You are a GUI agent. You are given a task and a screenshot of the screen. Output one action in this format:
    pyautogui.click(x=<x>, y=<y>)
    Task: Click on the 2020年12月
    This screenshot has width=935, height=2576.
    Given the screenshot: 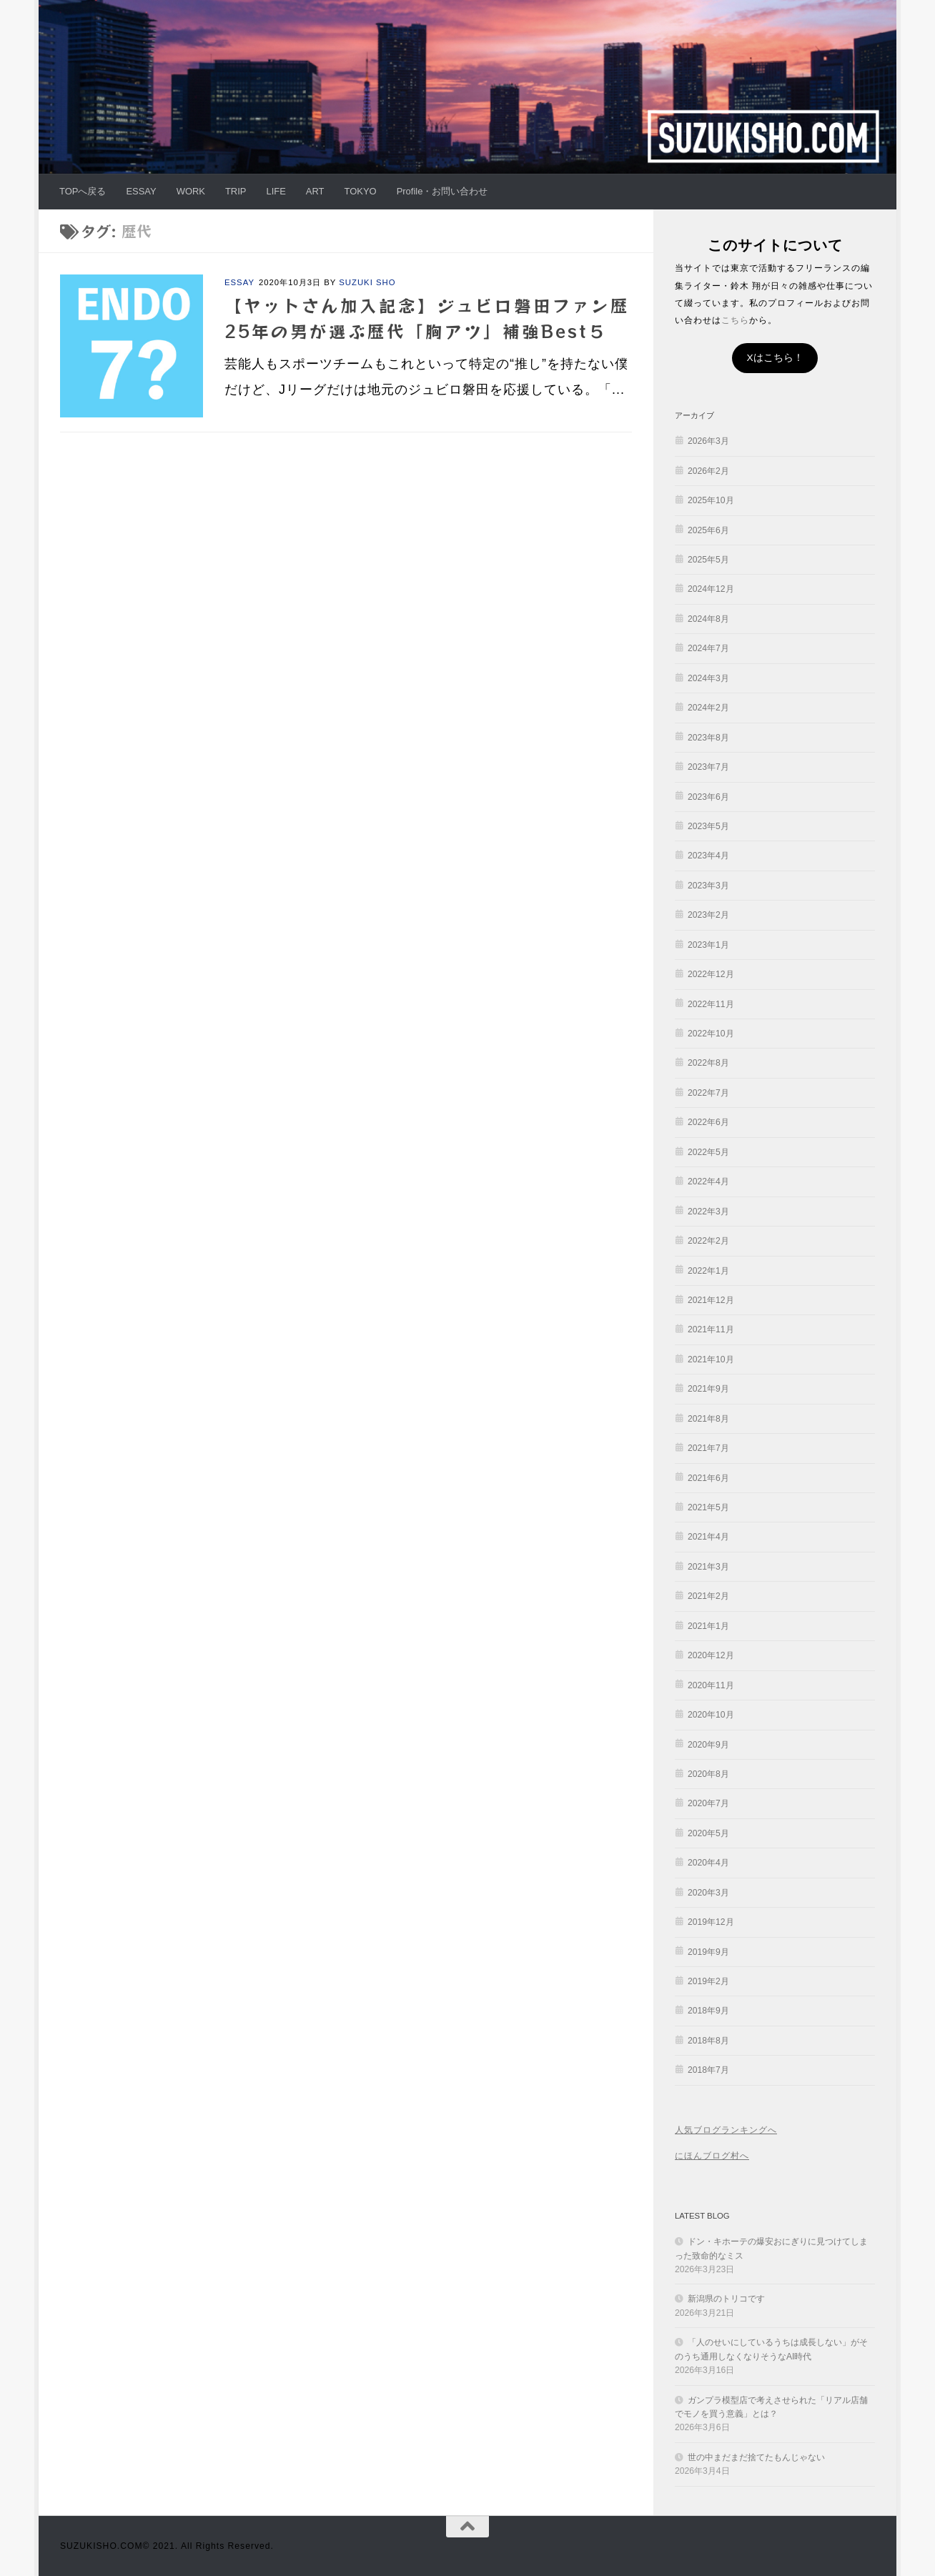 What is the action you would take?
    pyautogui.click(x=711, y=1655)
    